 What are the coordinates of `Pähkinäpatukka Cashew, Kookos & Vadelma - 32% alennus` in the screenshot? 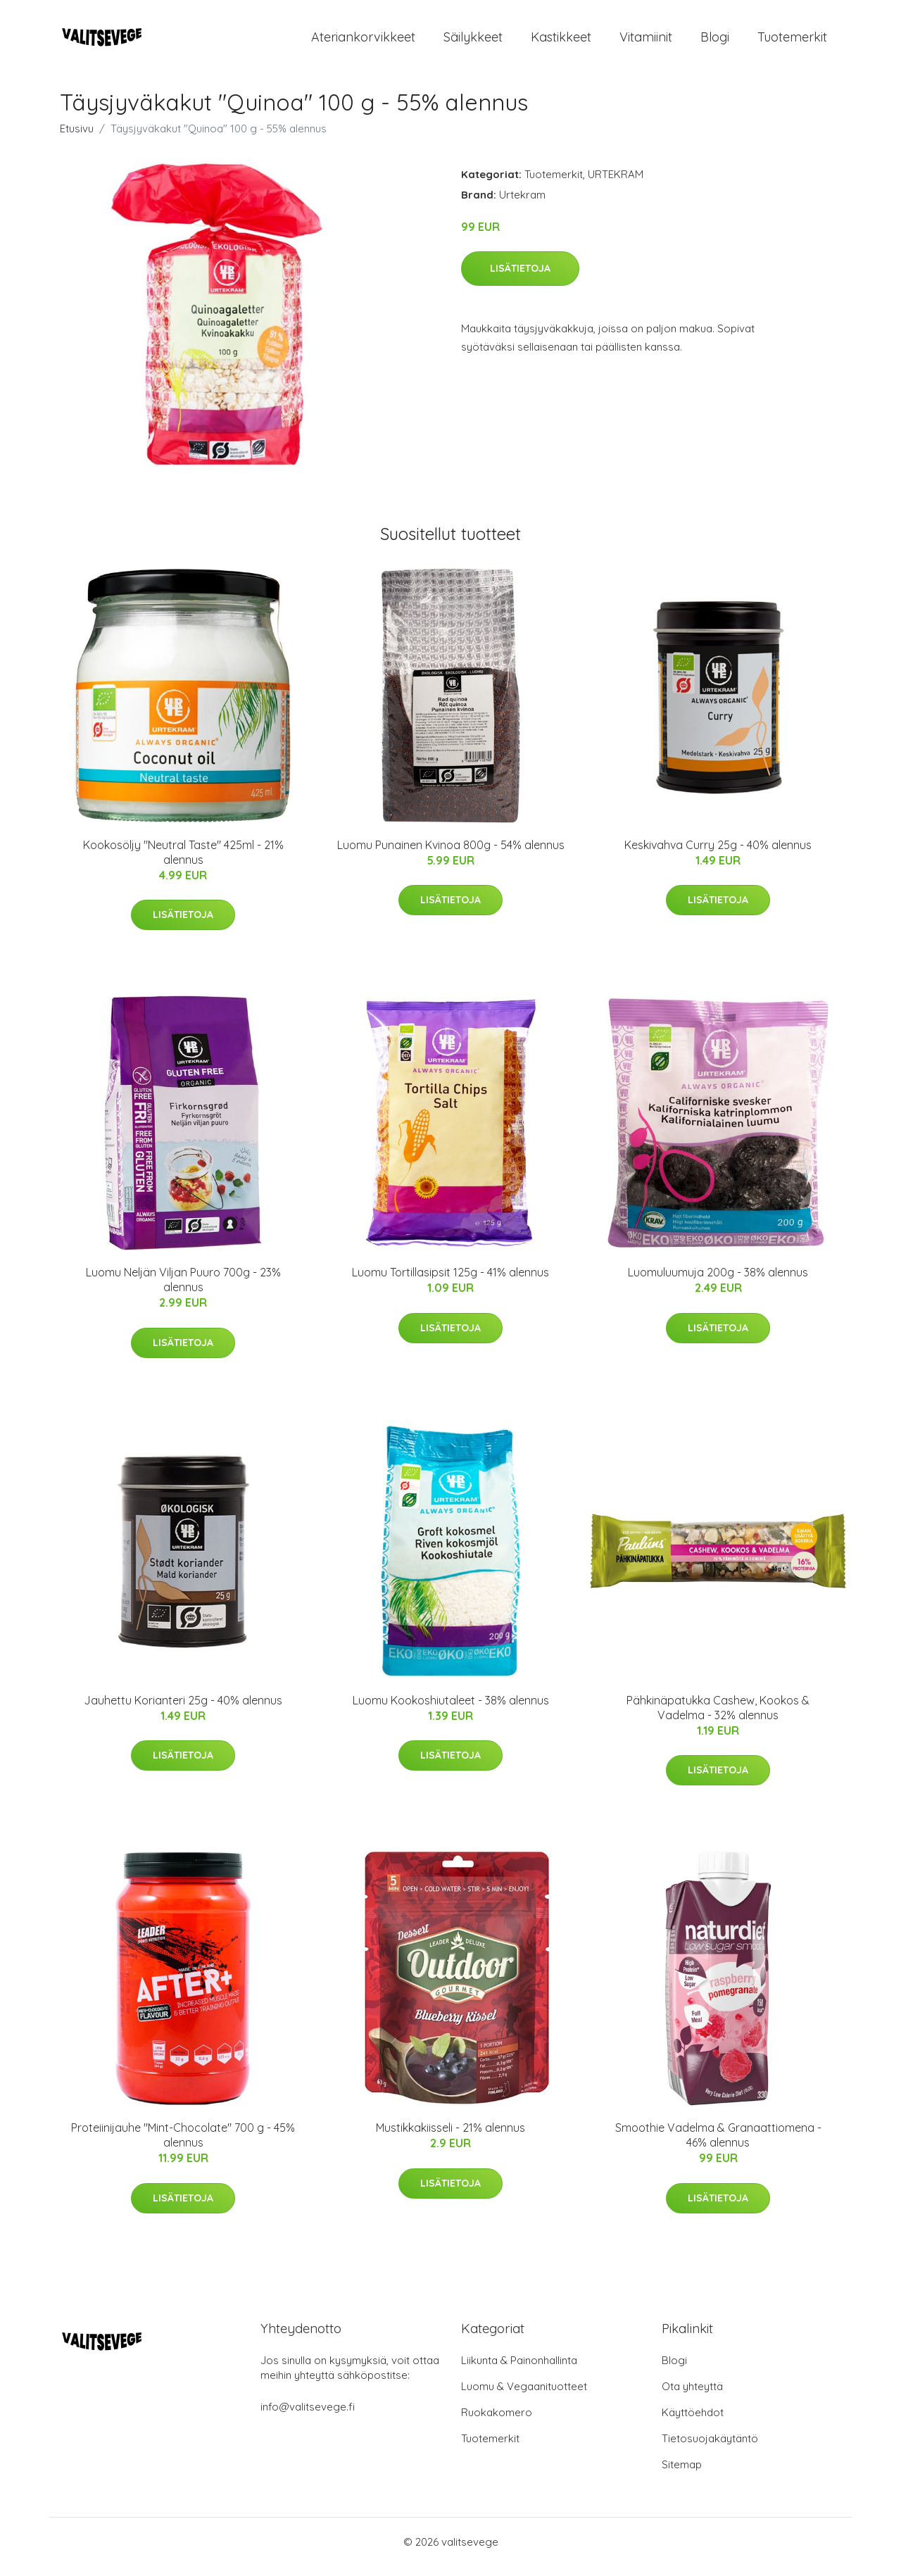 It's located at (717, 1717).